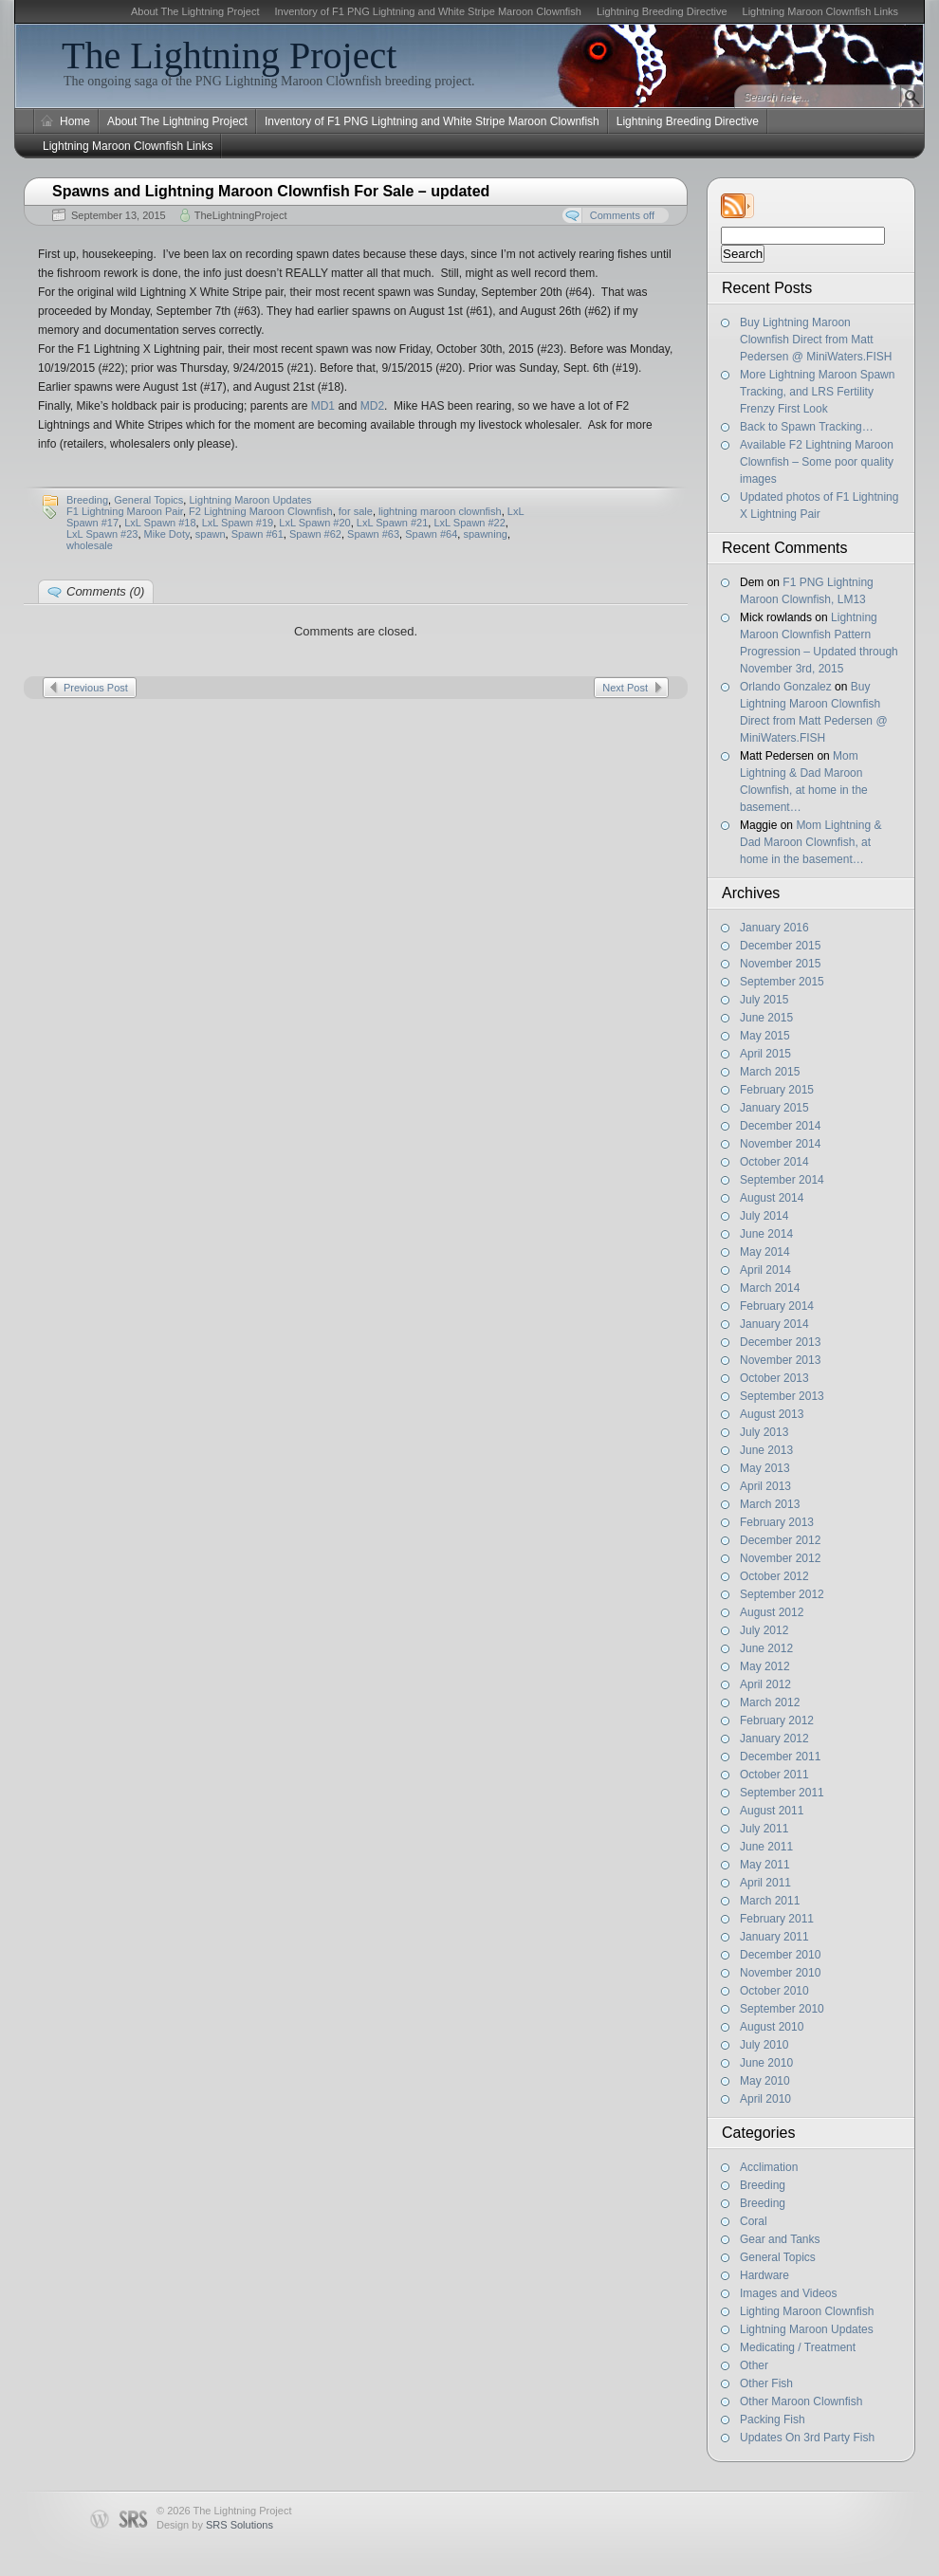 This screenshot has height=2576, width=939. I want to click on Available F2 Lightning Maroon Clownfish – Some poor quality images, so click(816, 462).